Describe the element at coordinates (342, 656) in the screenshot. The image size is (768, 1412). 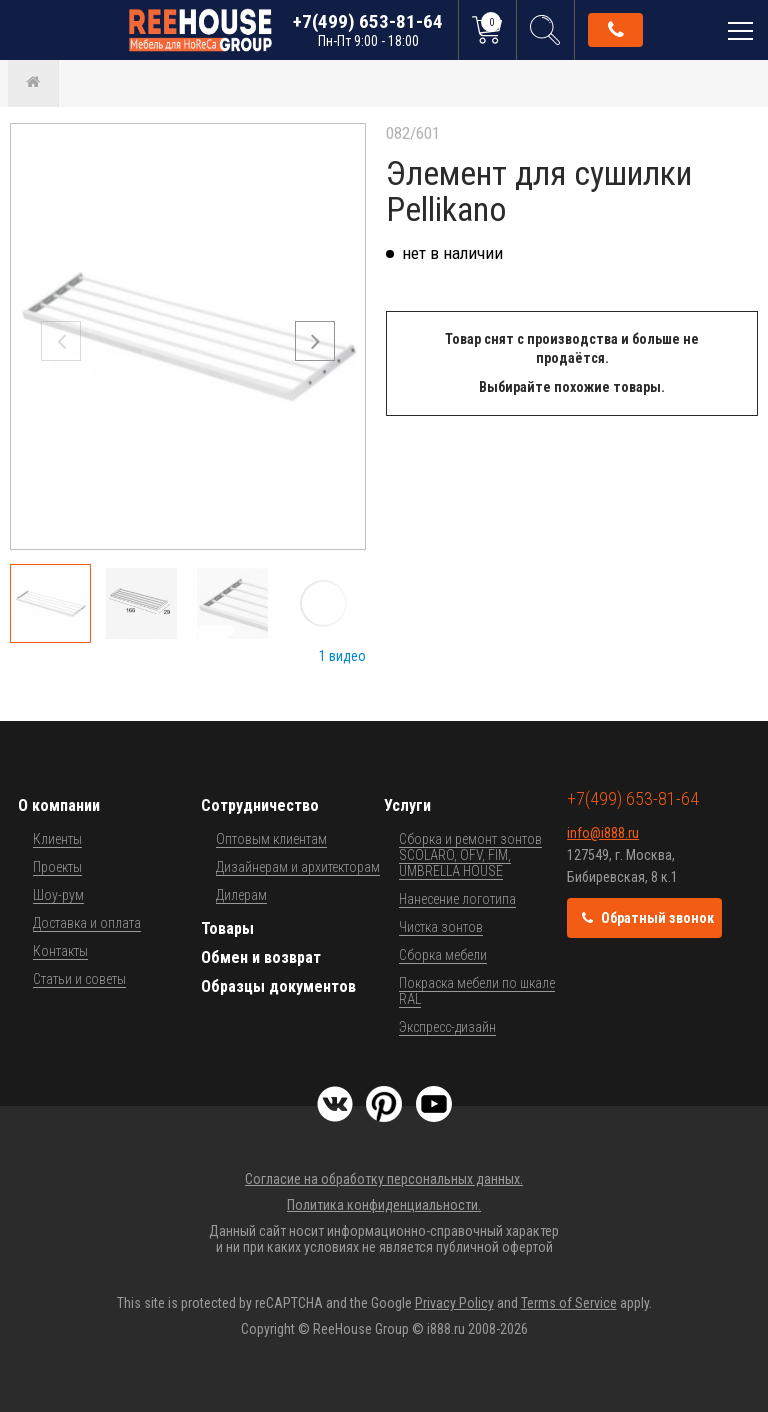
I see `1 видео` at that location.